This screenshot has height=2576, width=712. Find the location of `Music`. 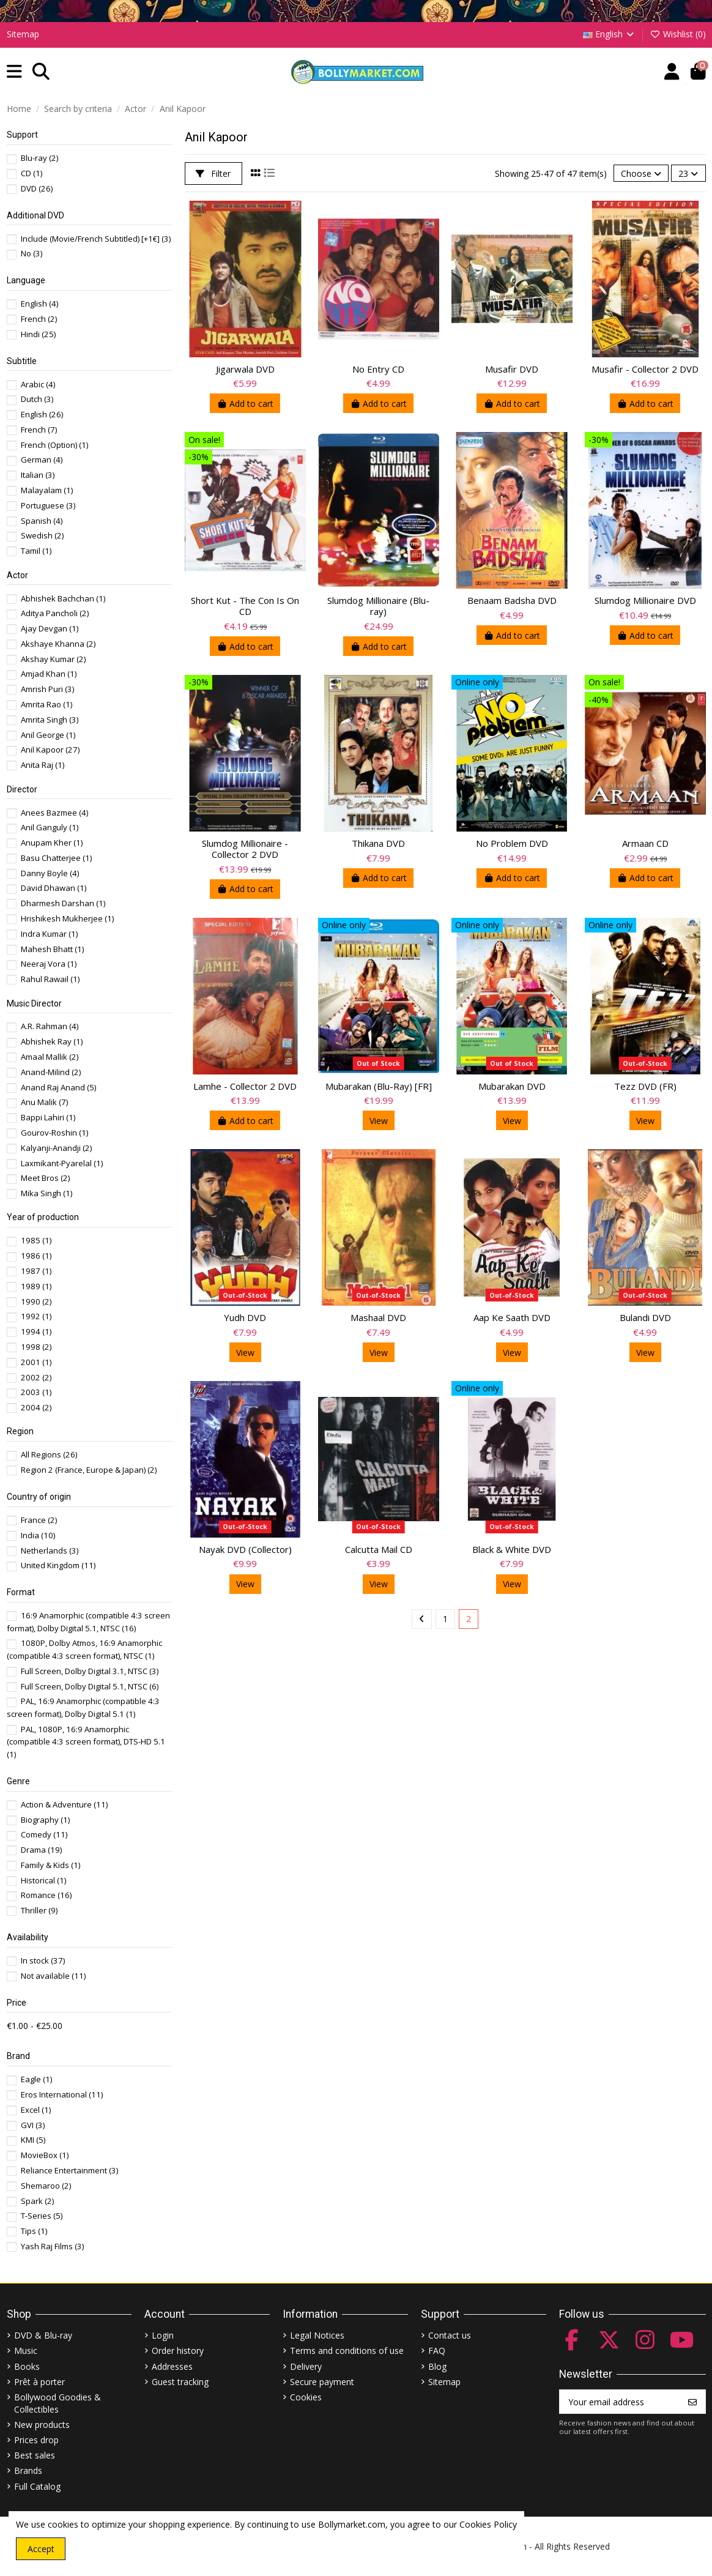

Music is located at coordinates (25, 2350).